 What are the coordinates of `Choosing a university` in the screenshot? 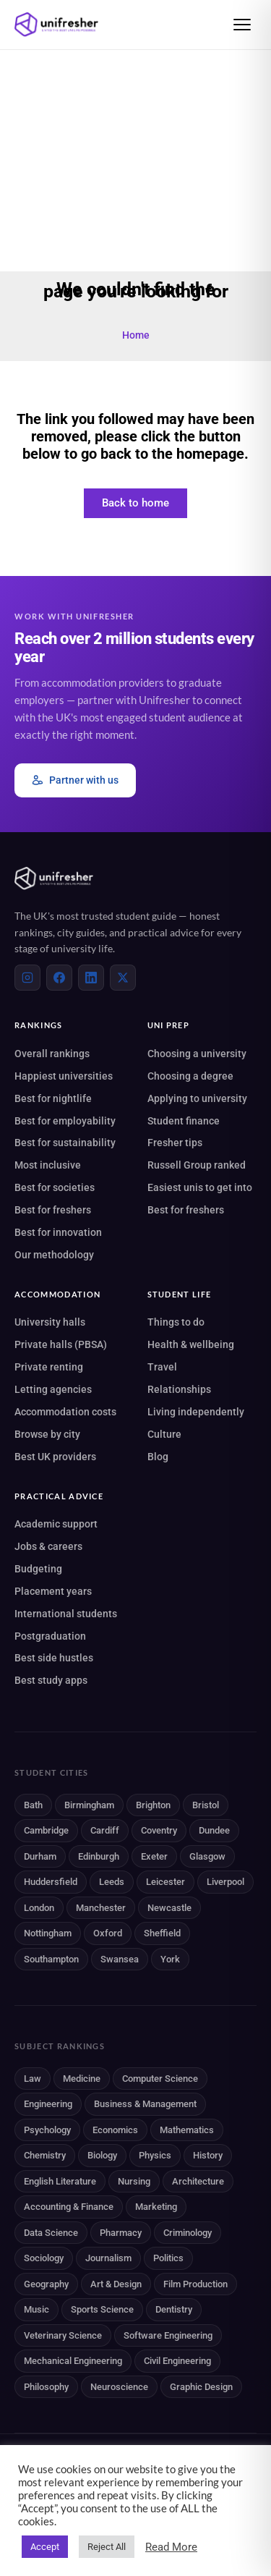 It's located at (196, 1053).